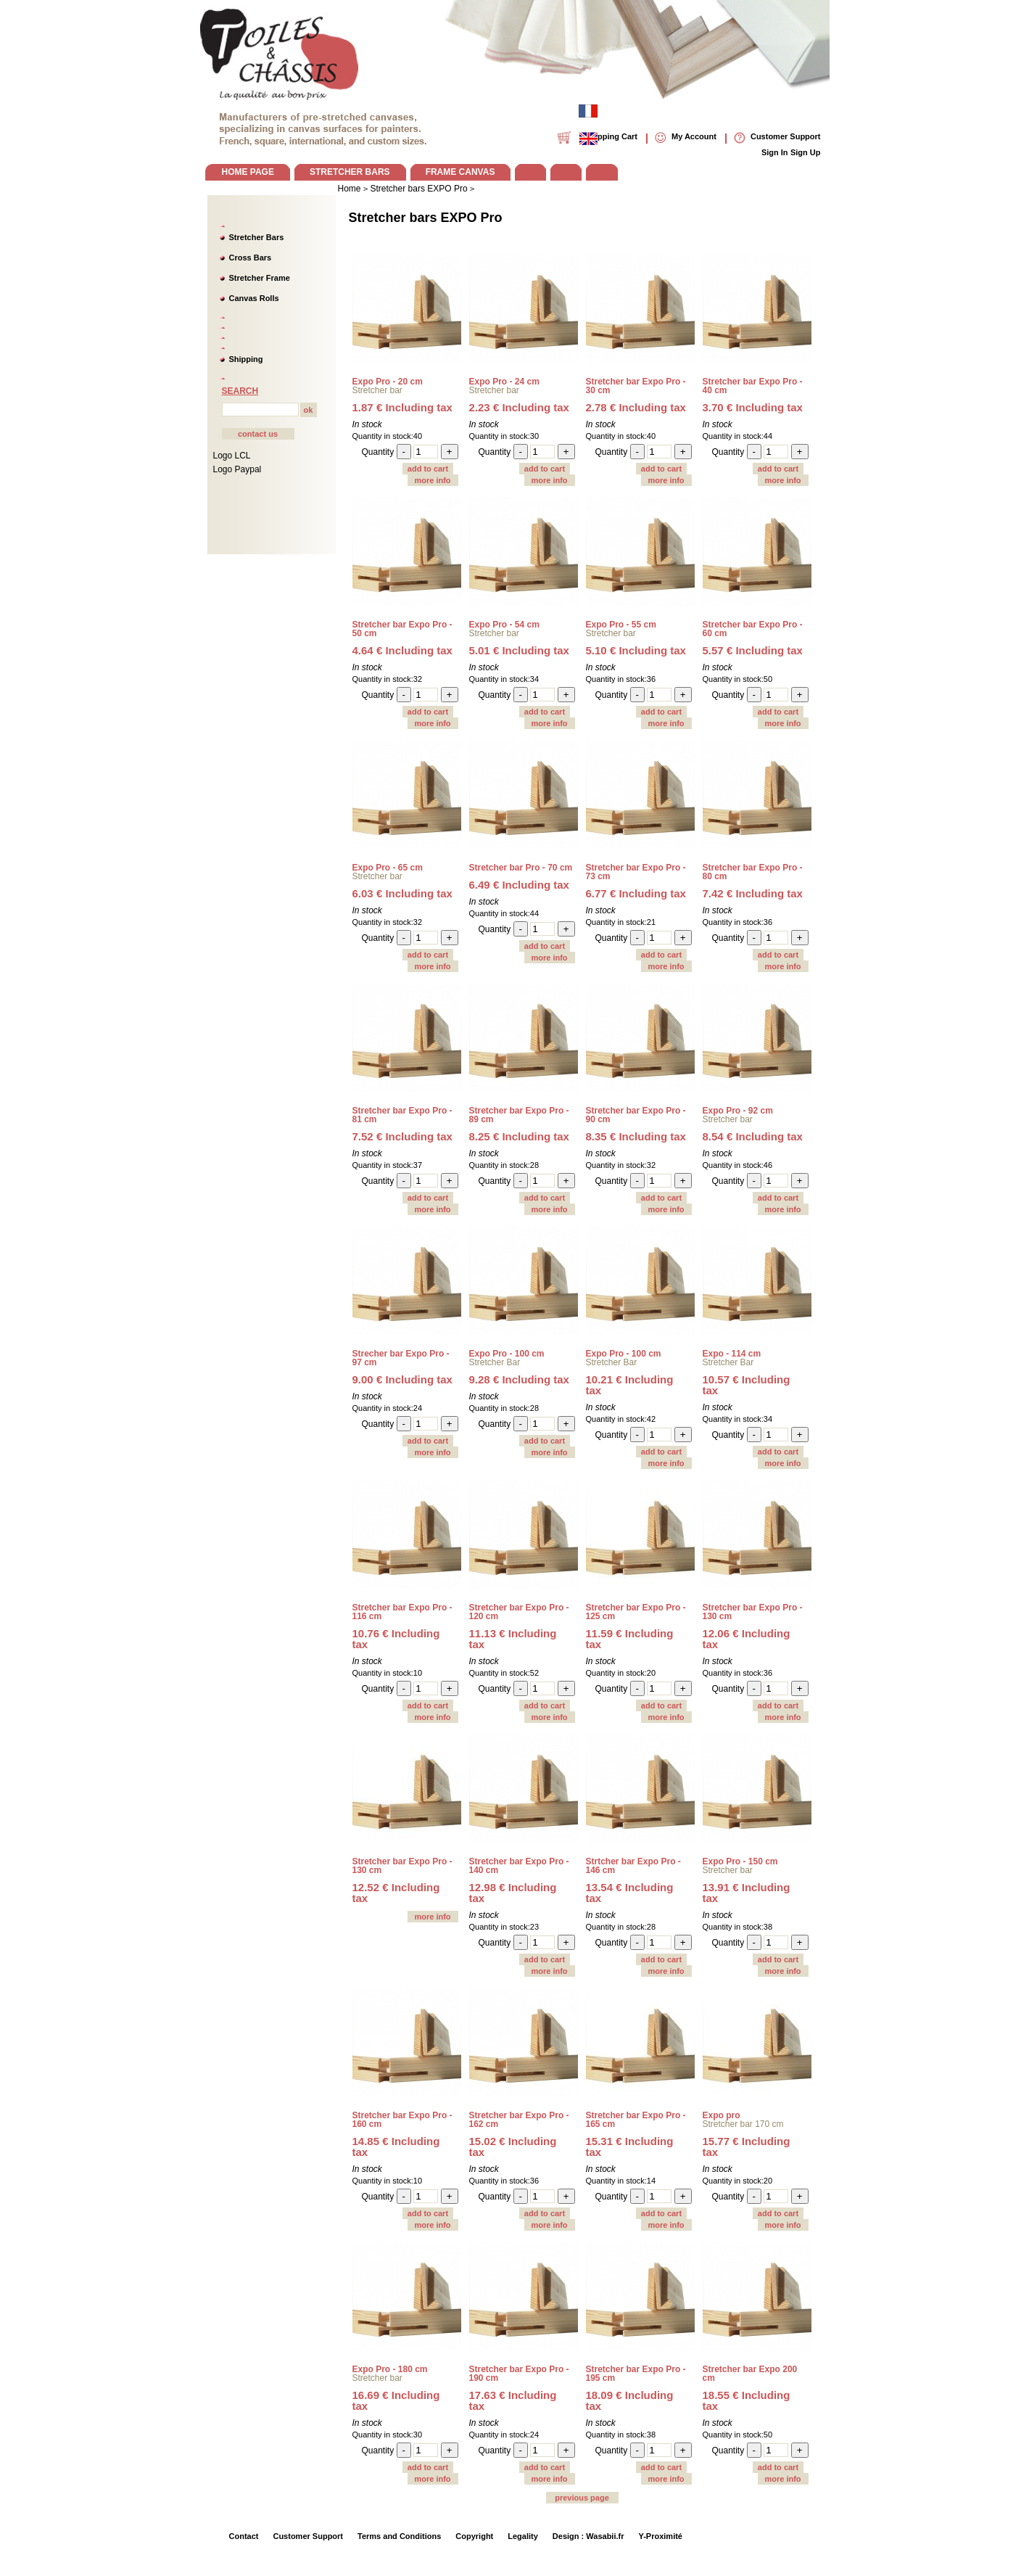 Image resolution: width=1029 pixels, height=2576 pixels. I want to click on 10, so click(630, 1384).